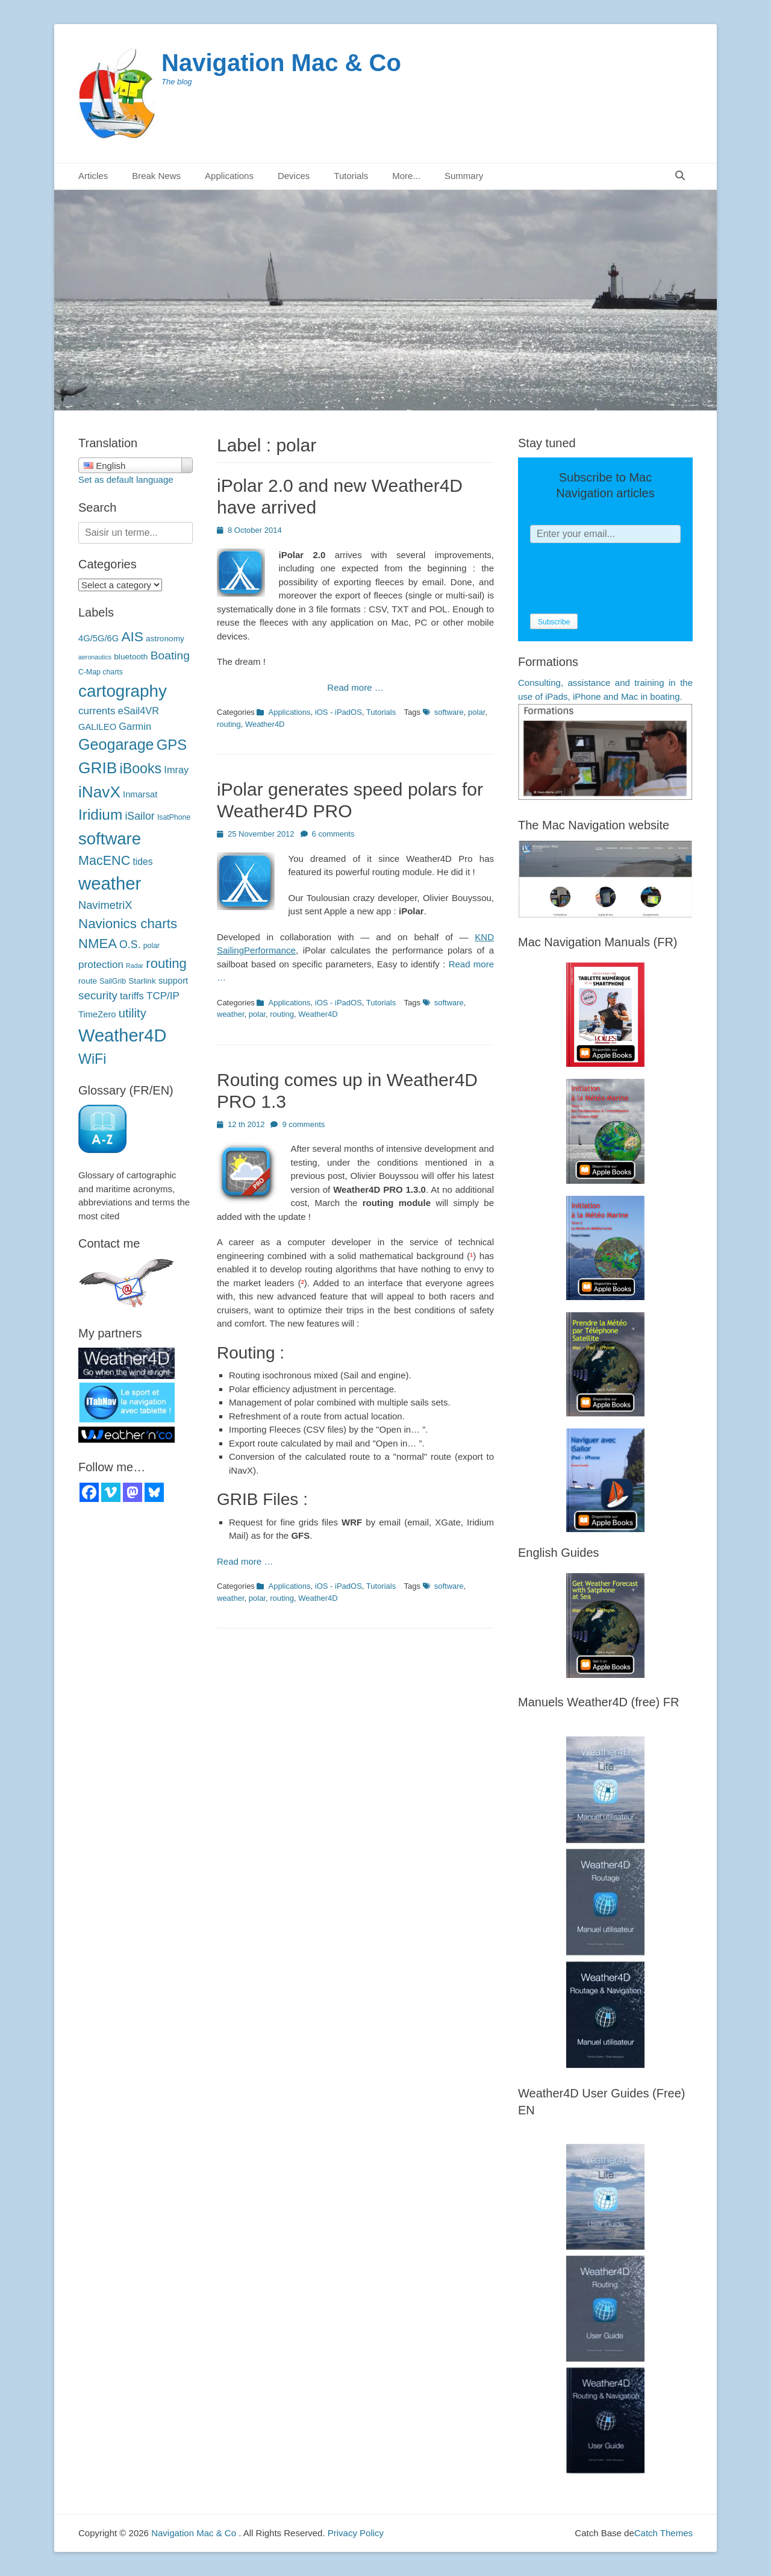  Describe the element at coordinates (131, 656) in the screenshot. I see `bluetooth [bluetooth (4 éléments)]` at that location.